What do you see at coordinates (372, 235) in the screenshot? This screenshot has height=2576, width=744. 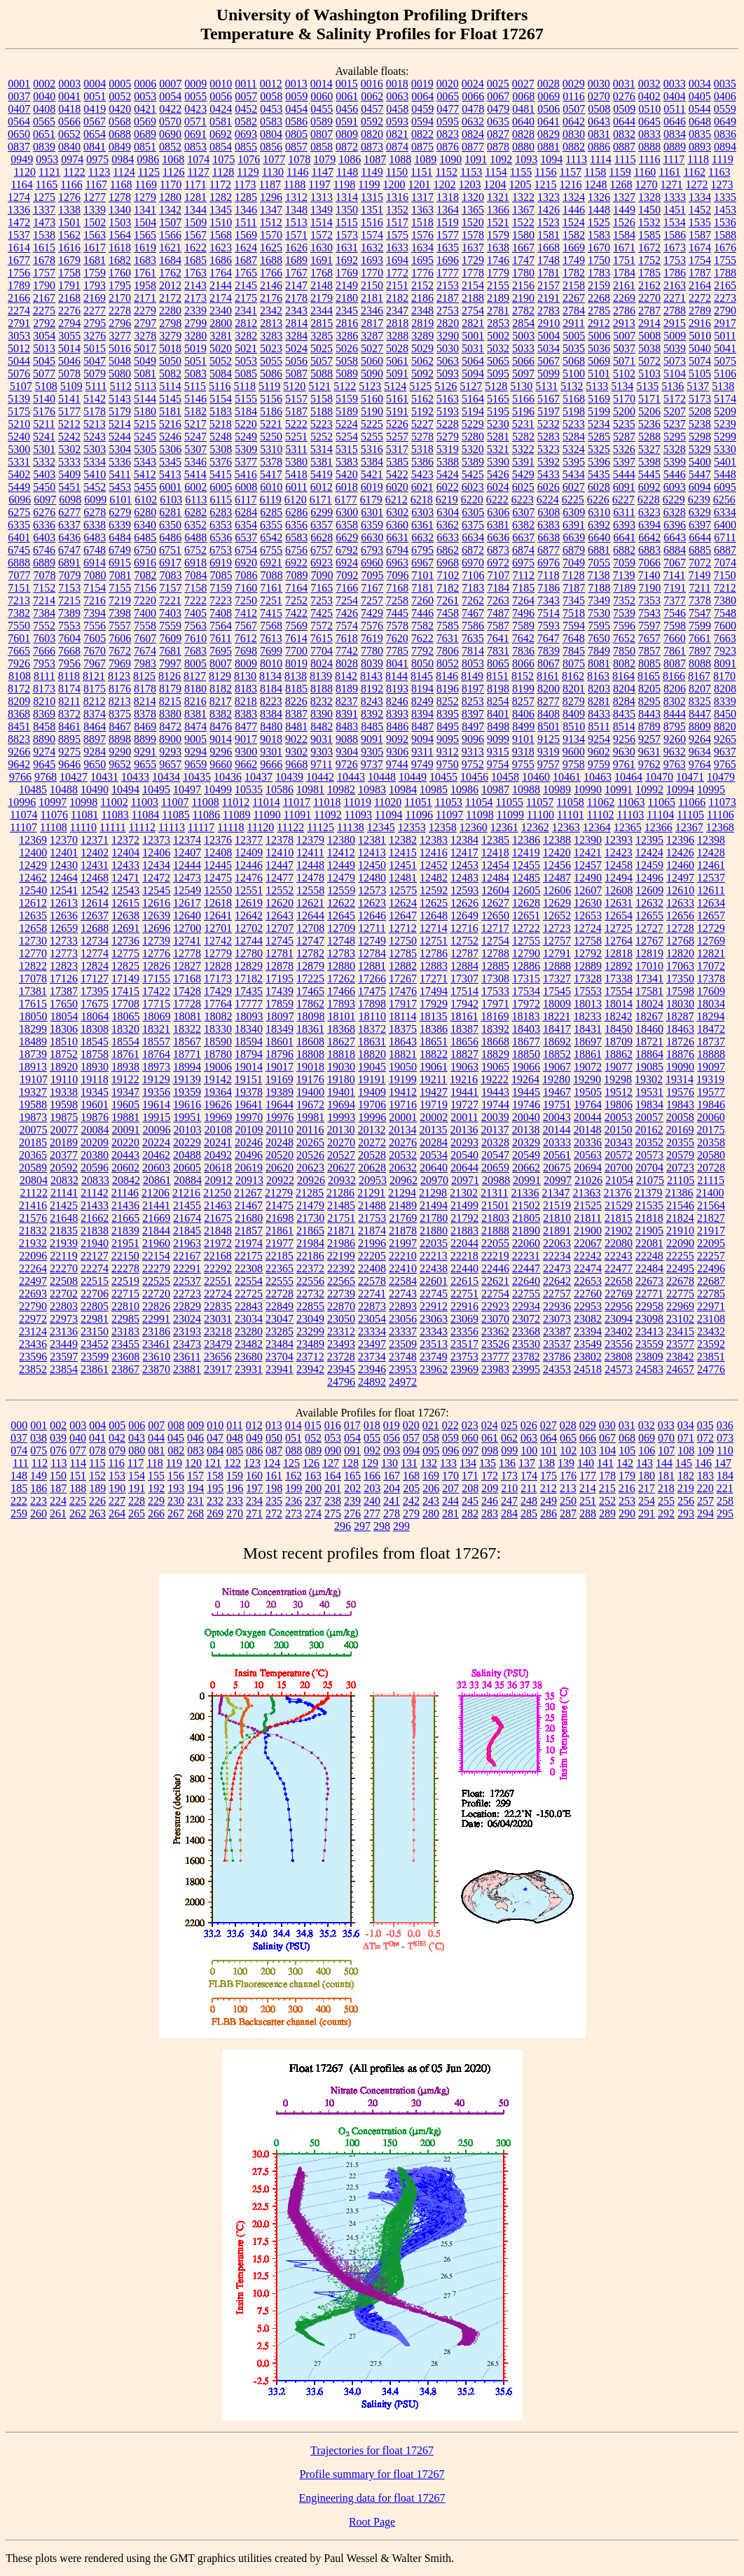 I see `1574` at bounding box center [372, 235].